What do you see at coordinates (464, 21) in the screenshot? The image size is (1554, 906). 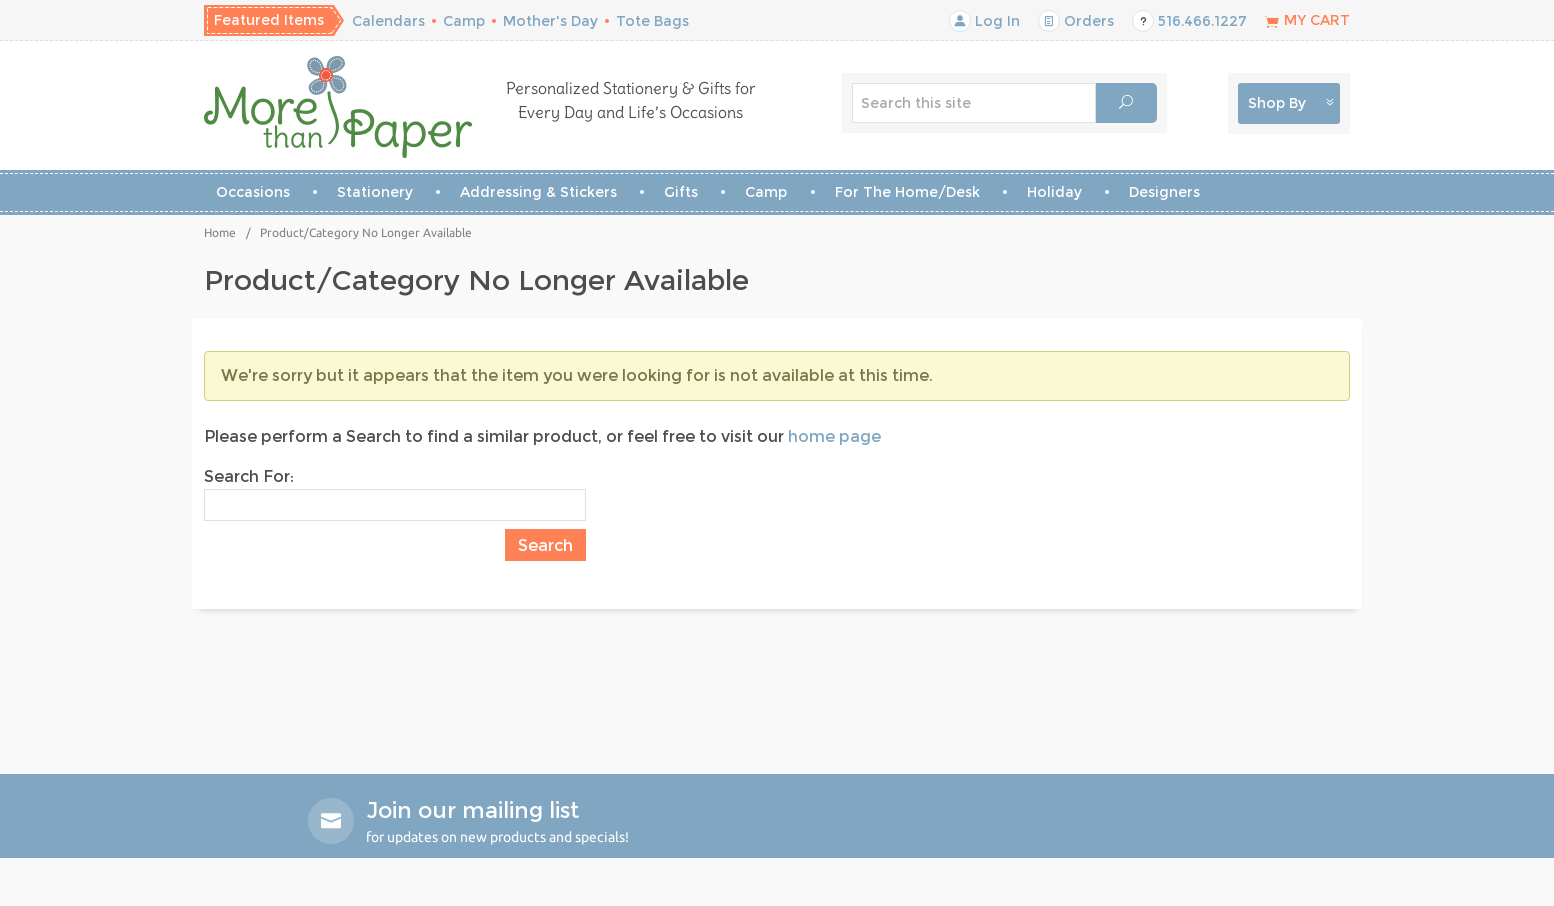 I see `Camp` at bounding box center [464, 21].